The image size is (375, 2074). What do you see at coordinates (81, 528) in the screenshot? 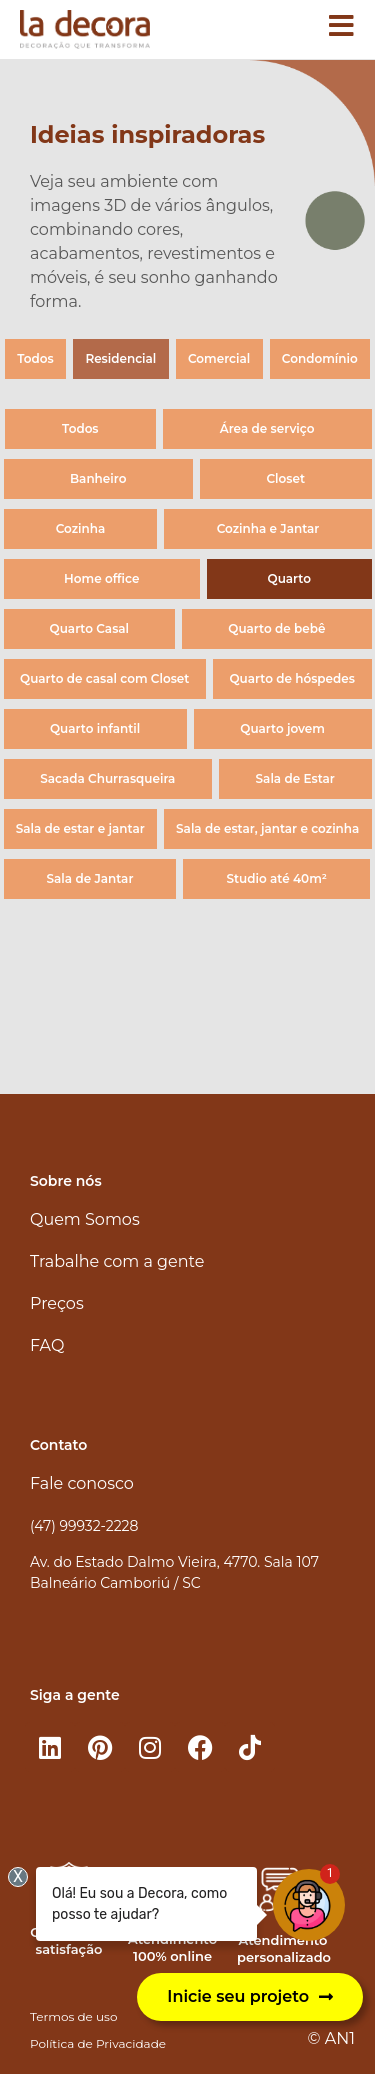
I see `Cozinha` at bounding box center [81, 528].